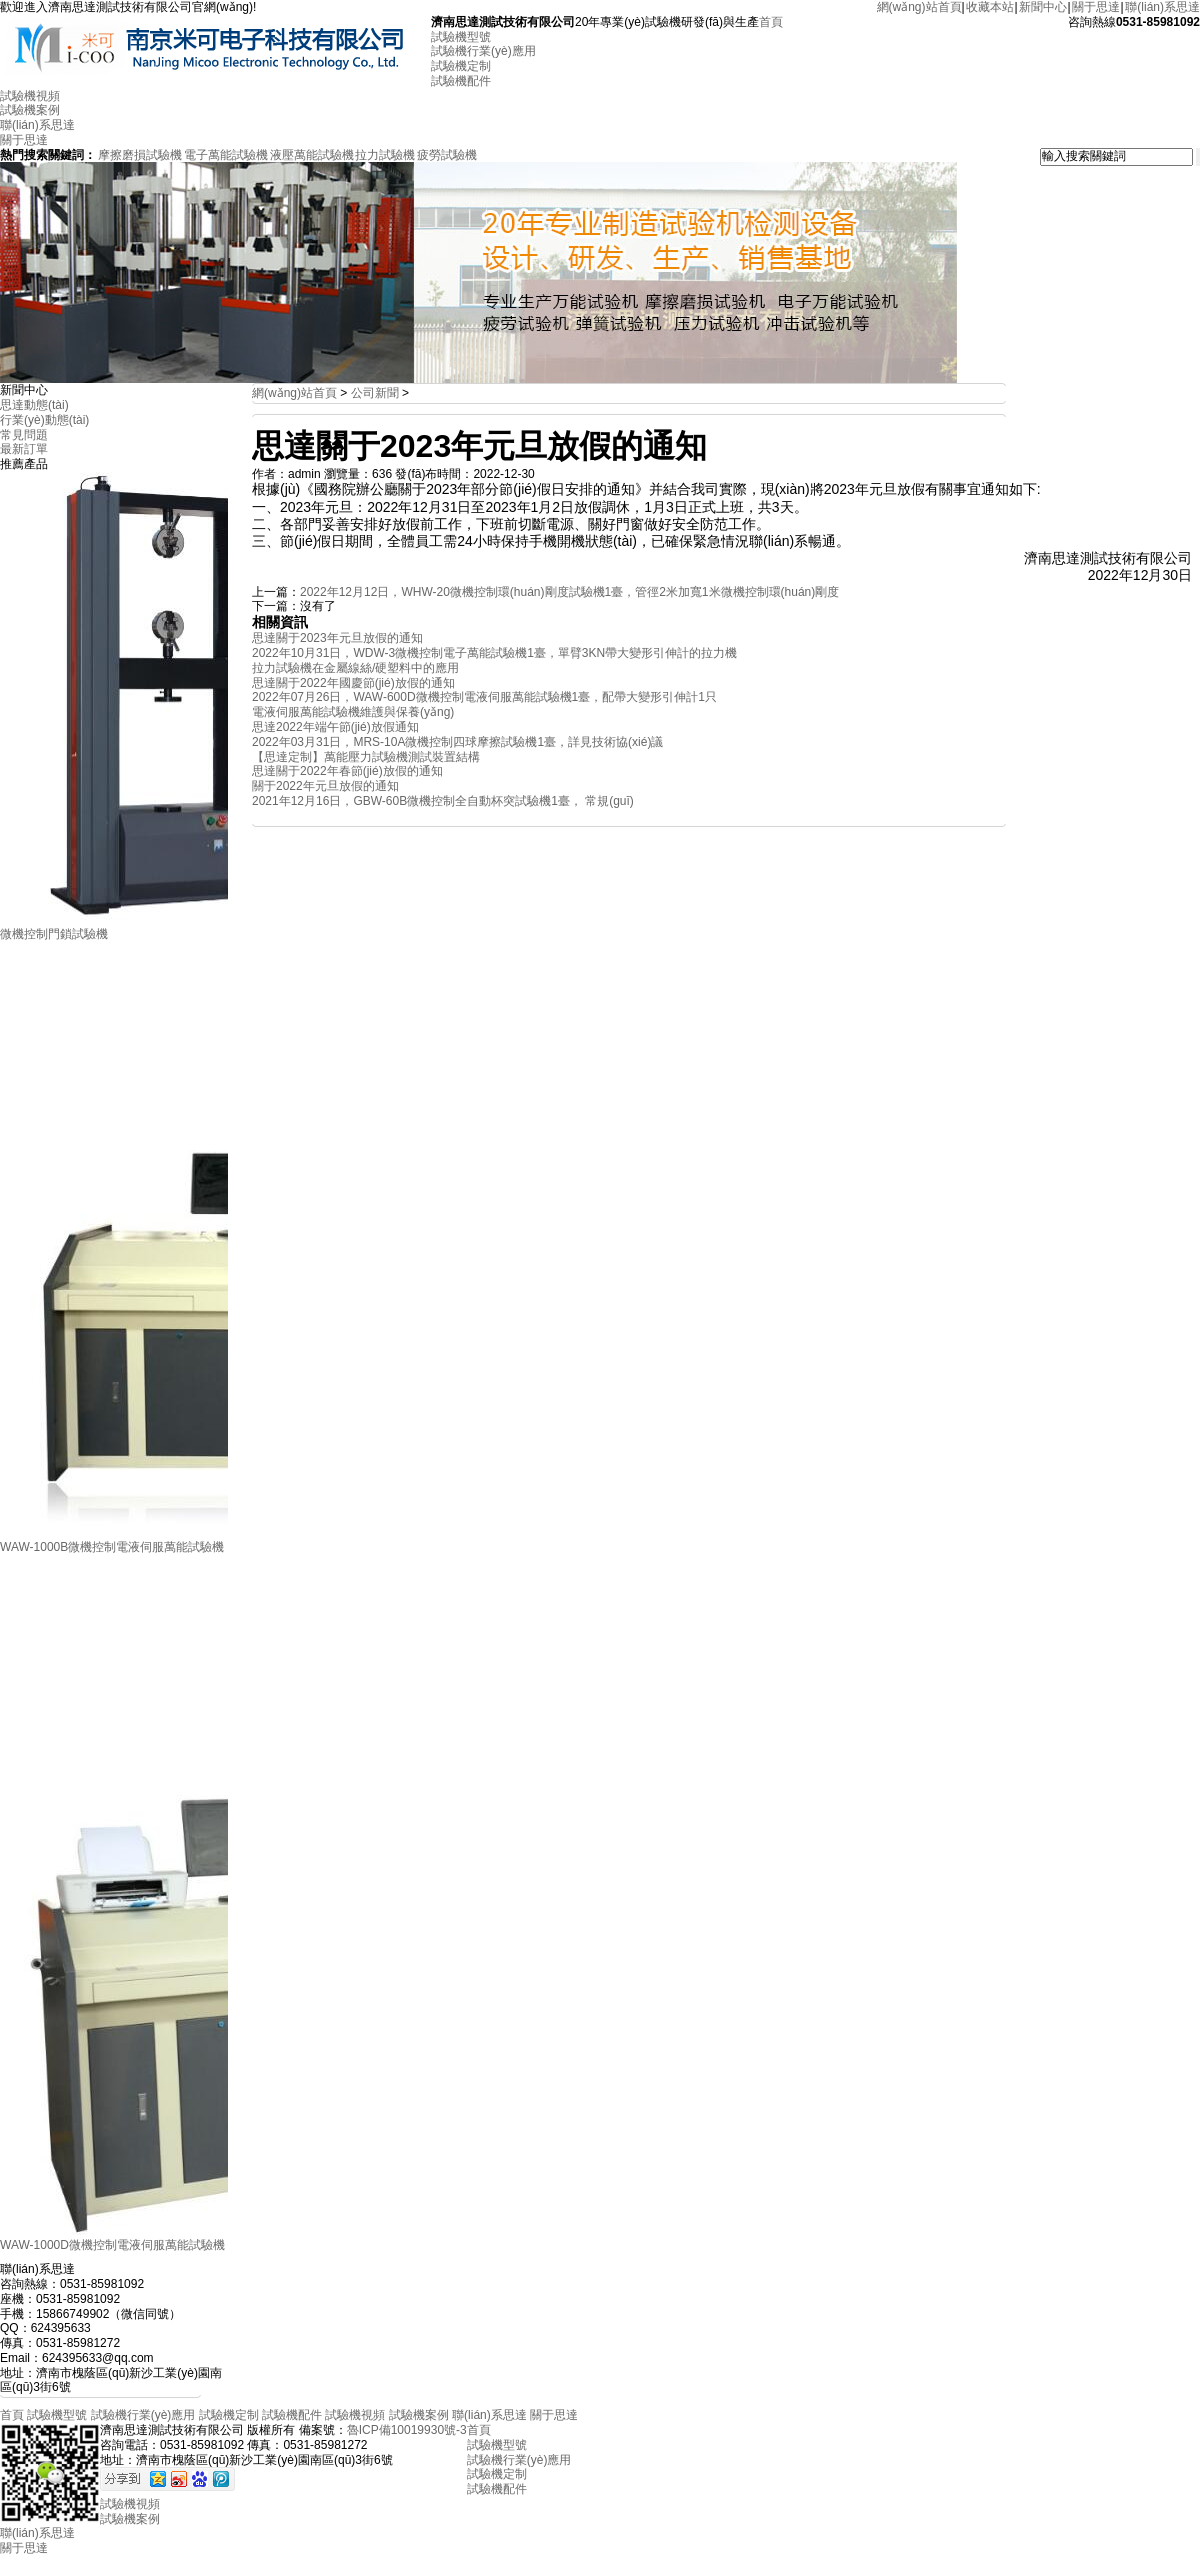 The image size is (1200, 2556). What do you see at coordinates (1162, 7) in the screenshot?
I see `聯(lián)系思達` at bounding box center [1162, 7].